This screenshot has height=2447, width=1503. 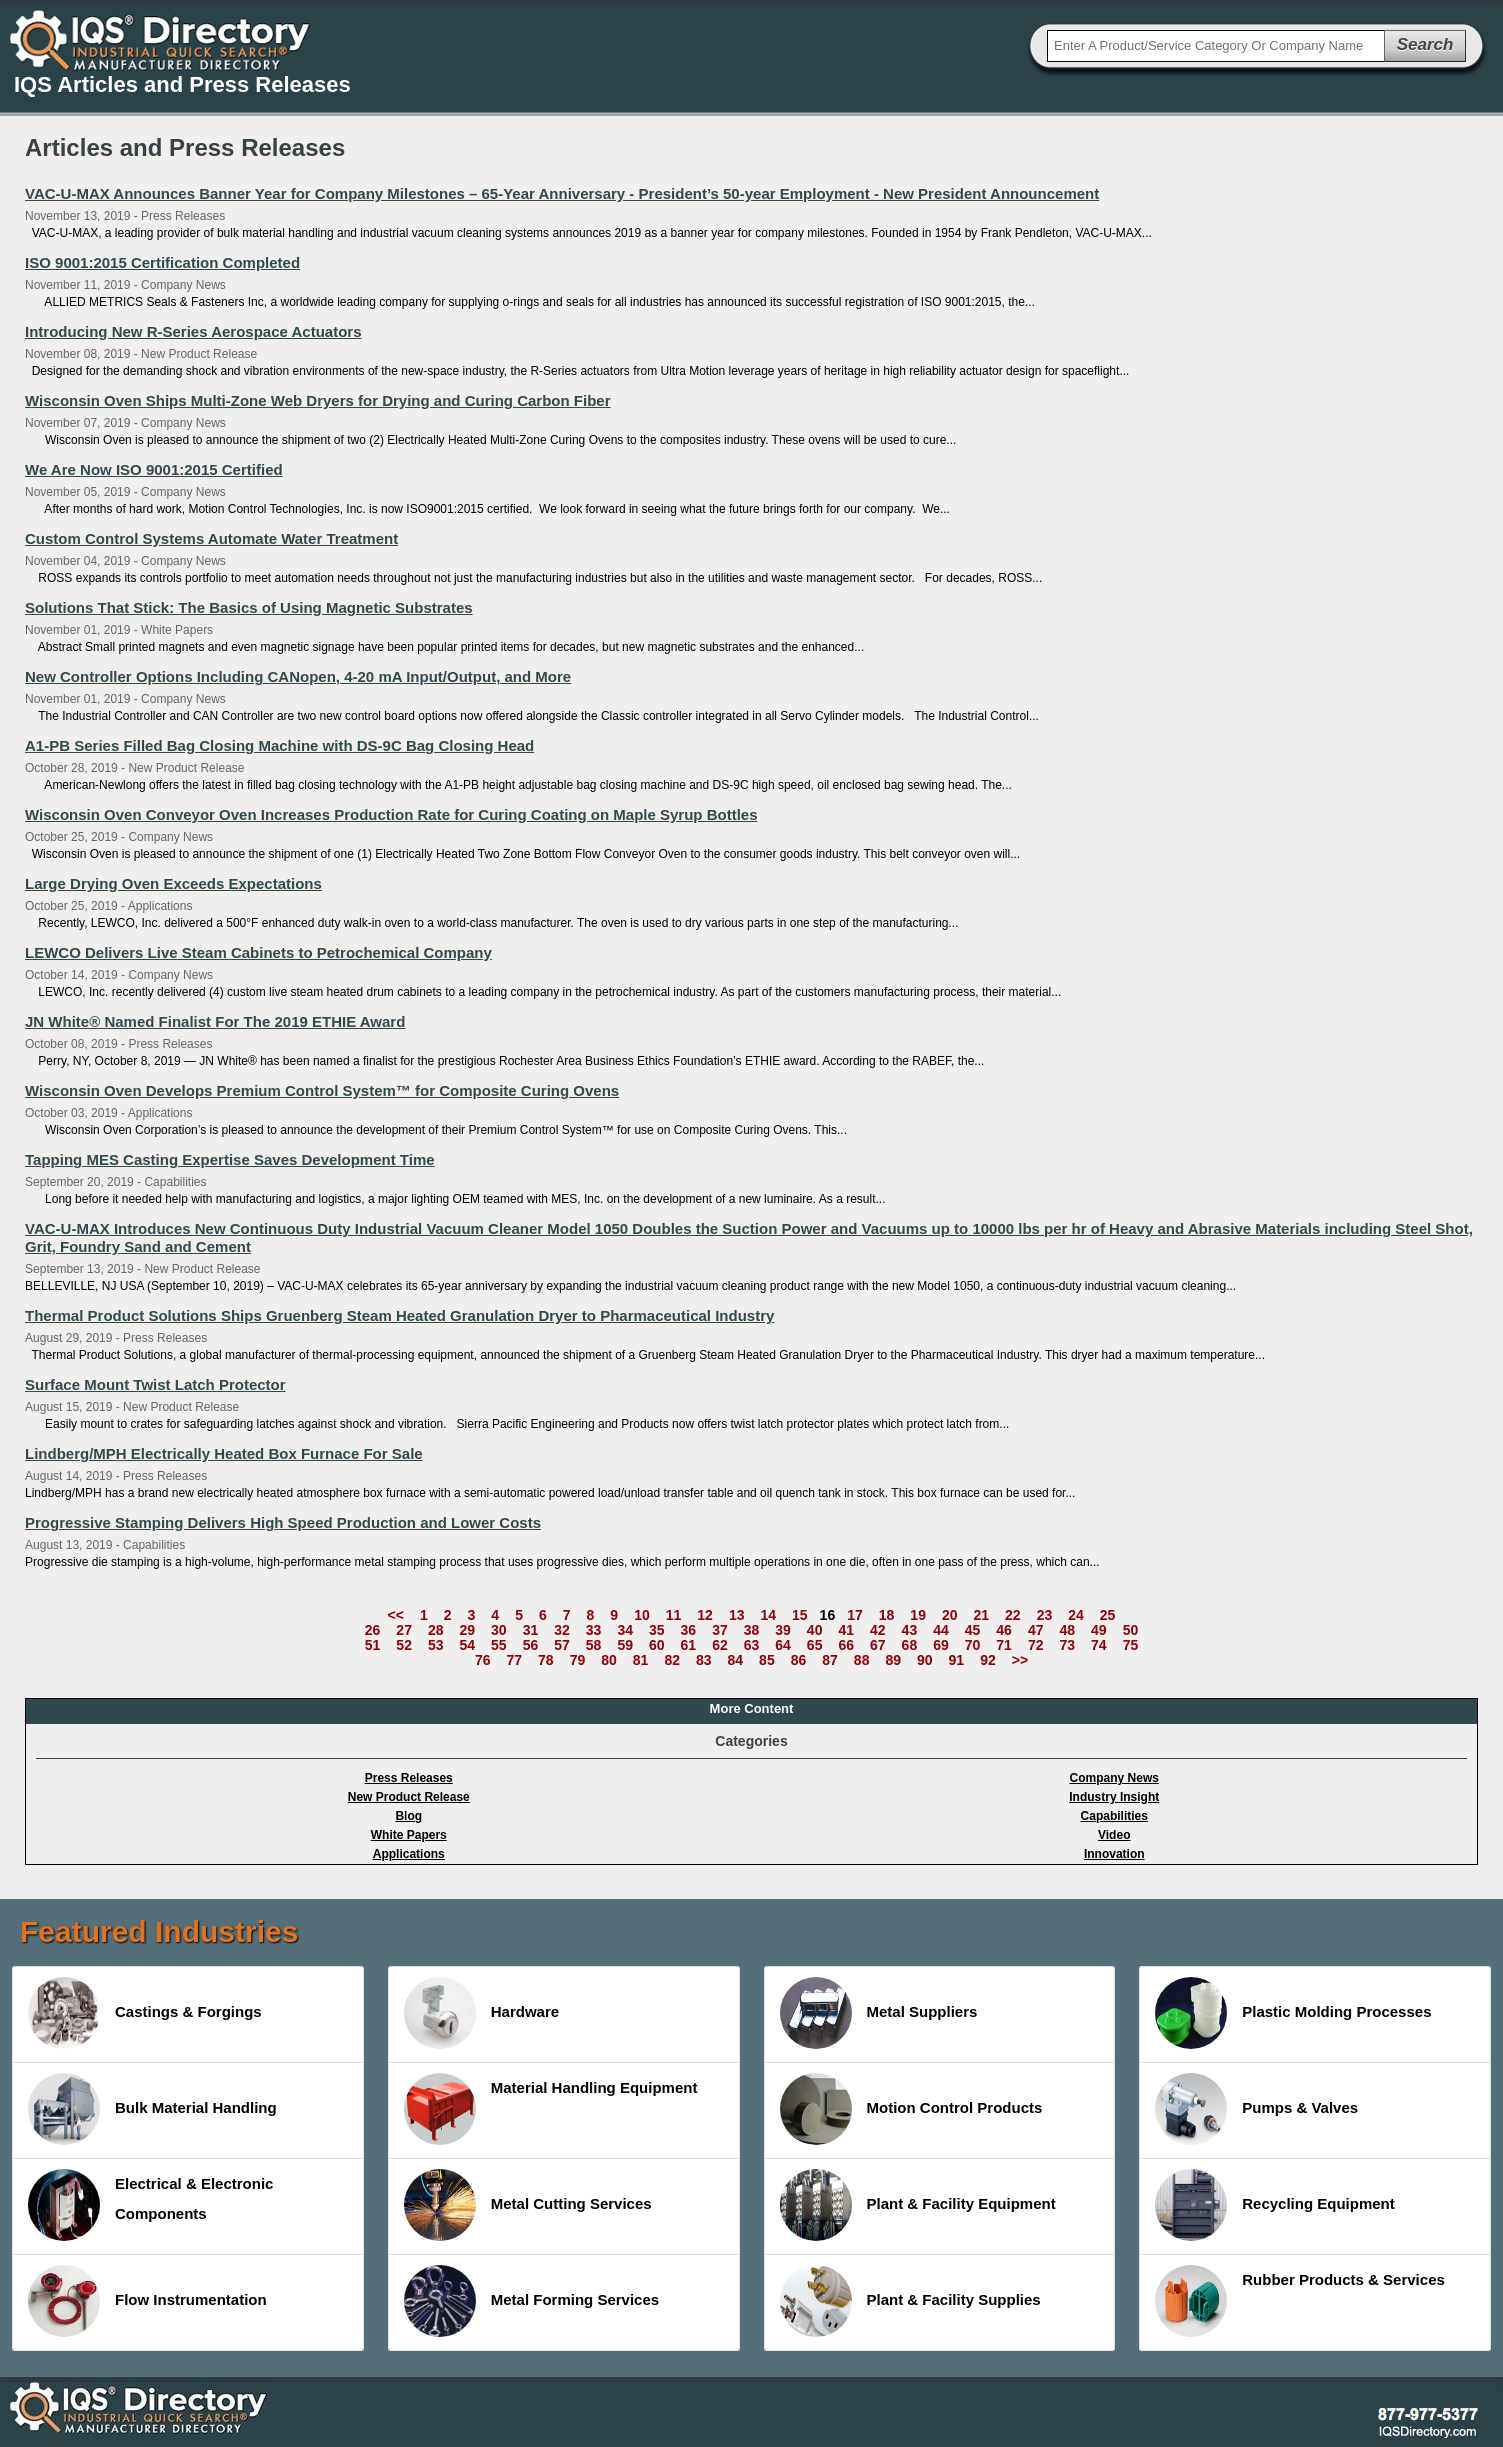 What do you see at coordinates (911, 2109) in the screenshot?
I see `Motion Control Products` at bounding box center [911, 2109].